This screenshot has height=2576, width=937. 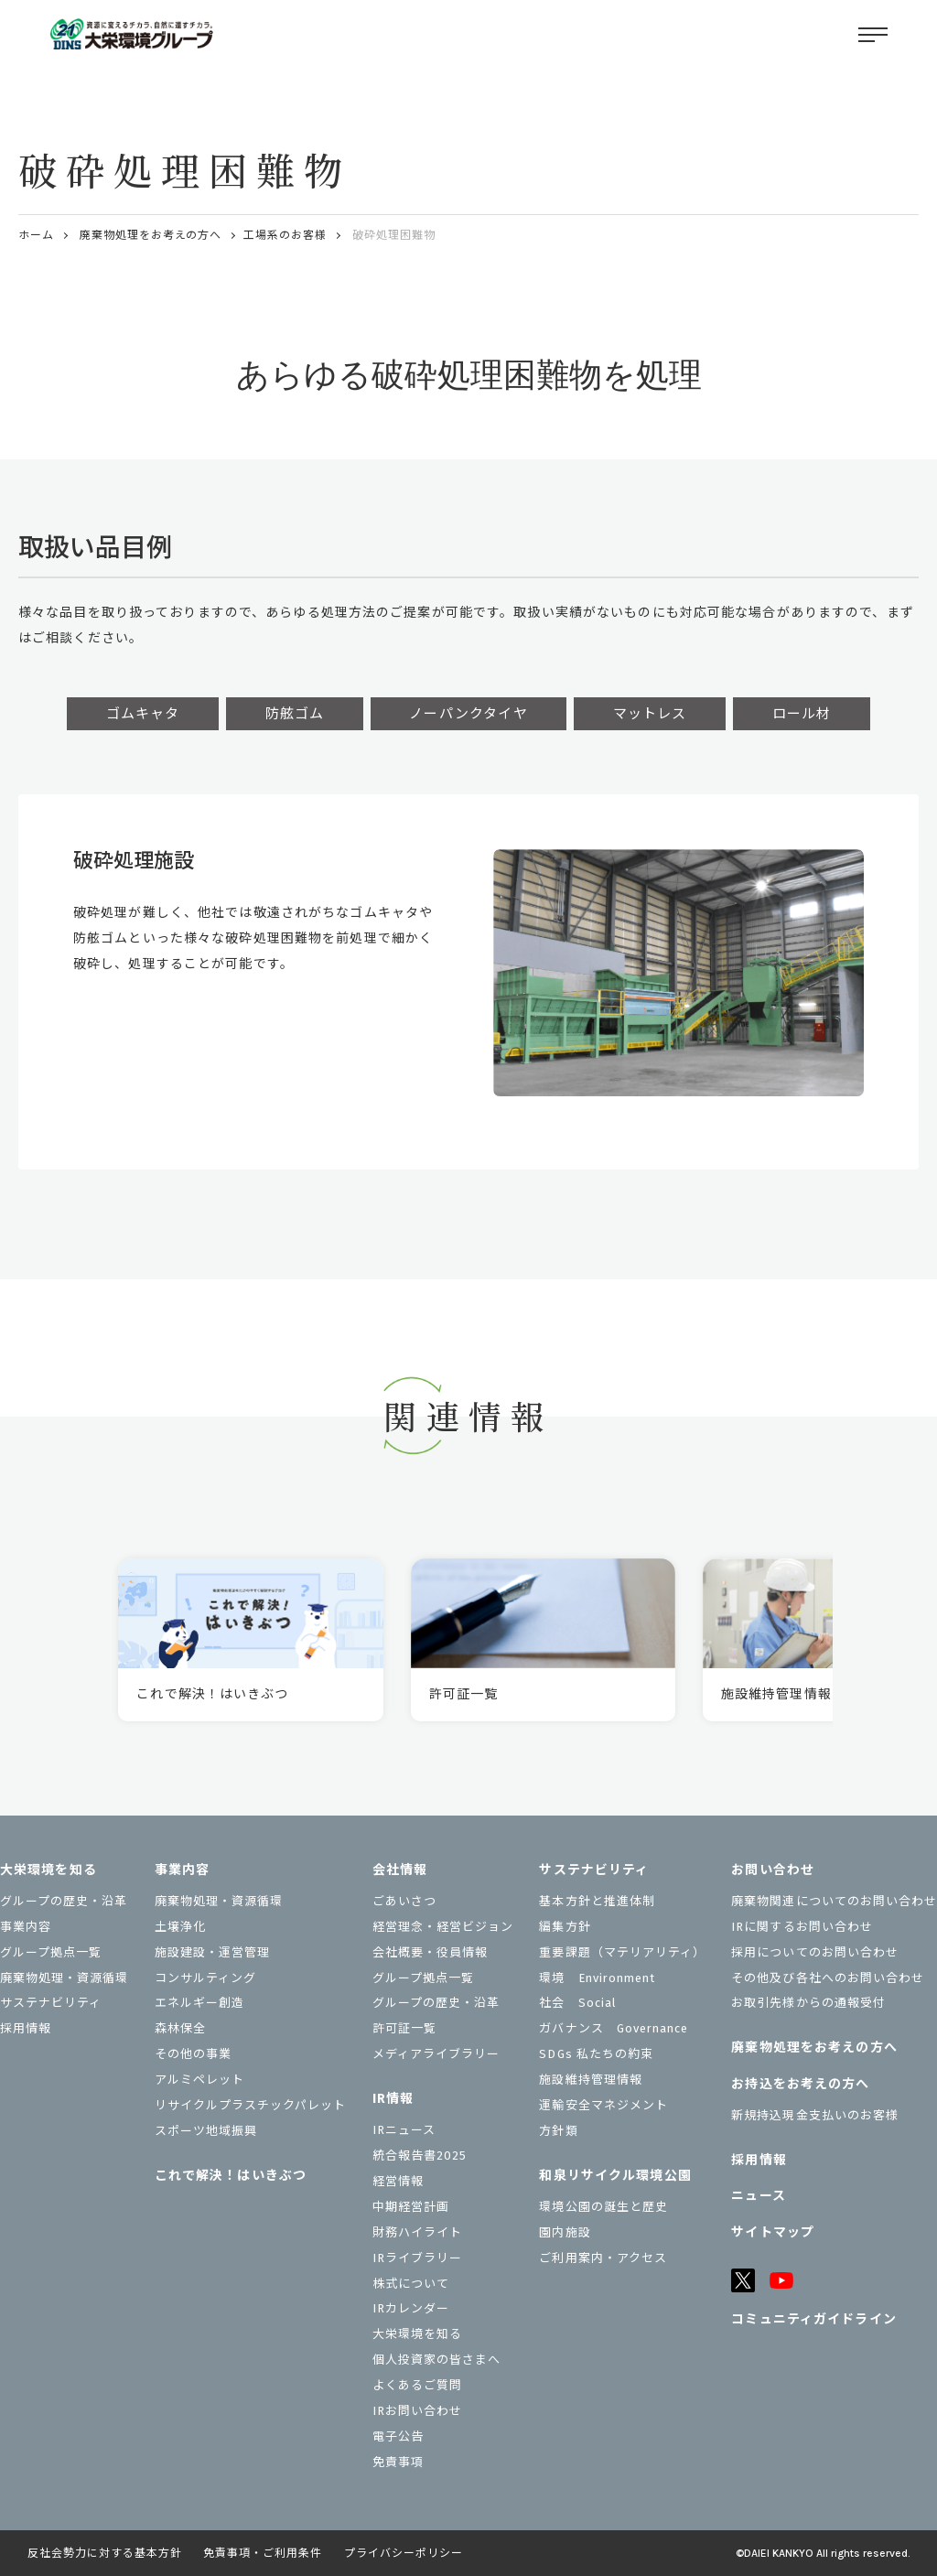 I want to click on 採用についてのお問い合わせ, so click(x=815, y=1952).